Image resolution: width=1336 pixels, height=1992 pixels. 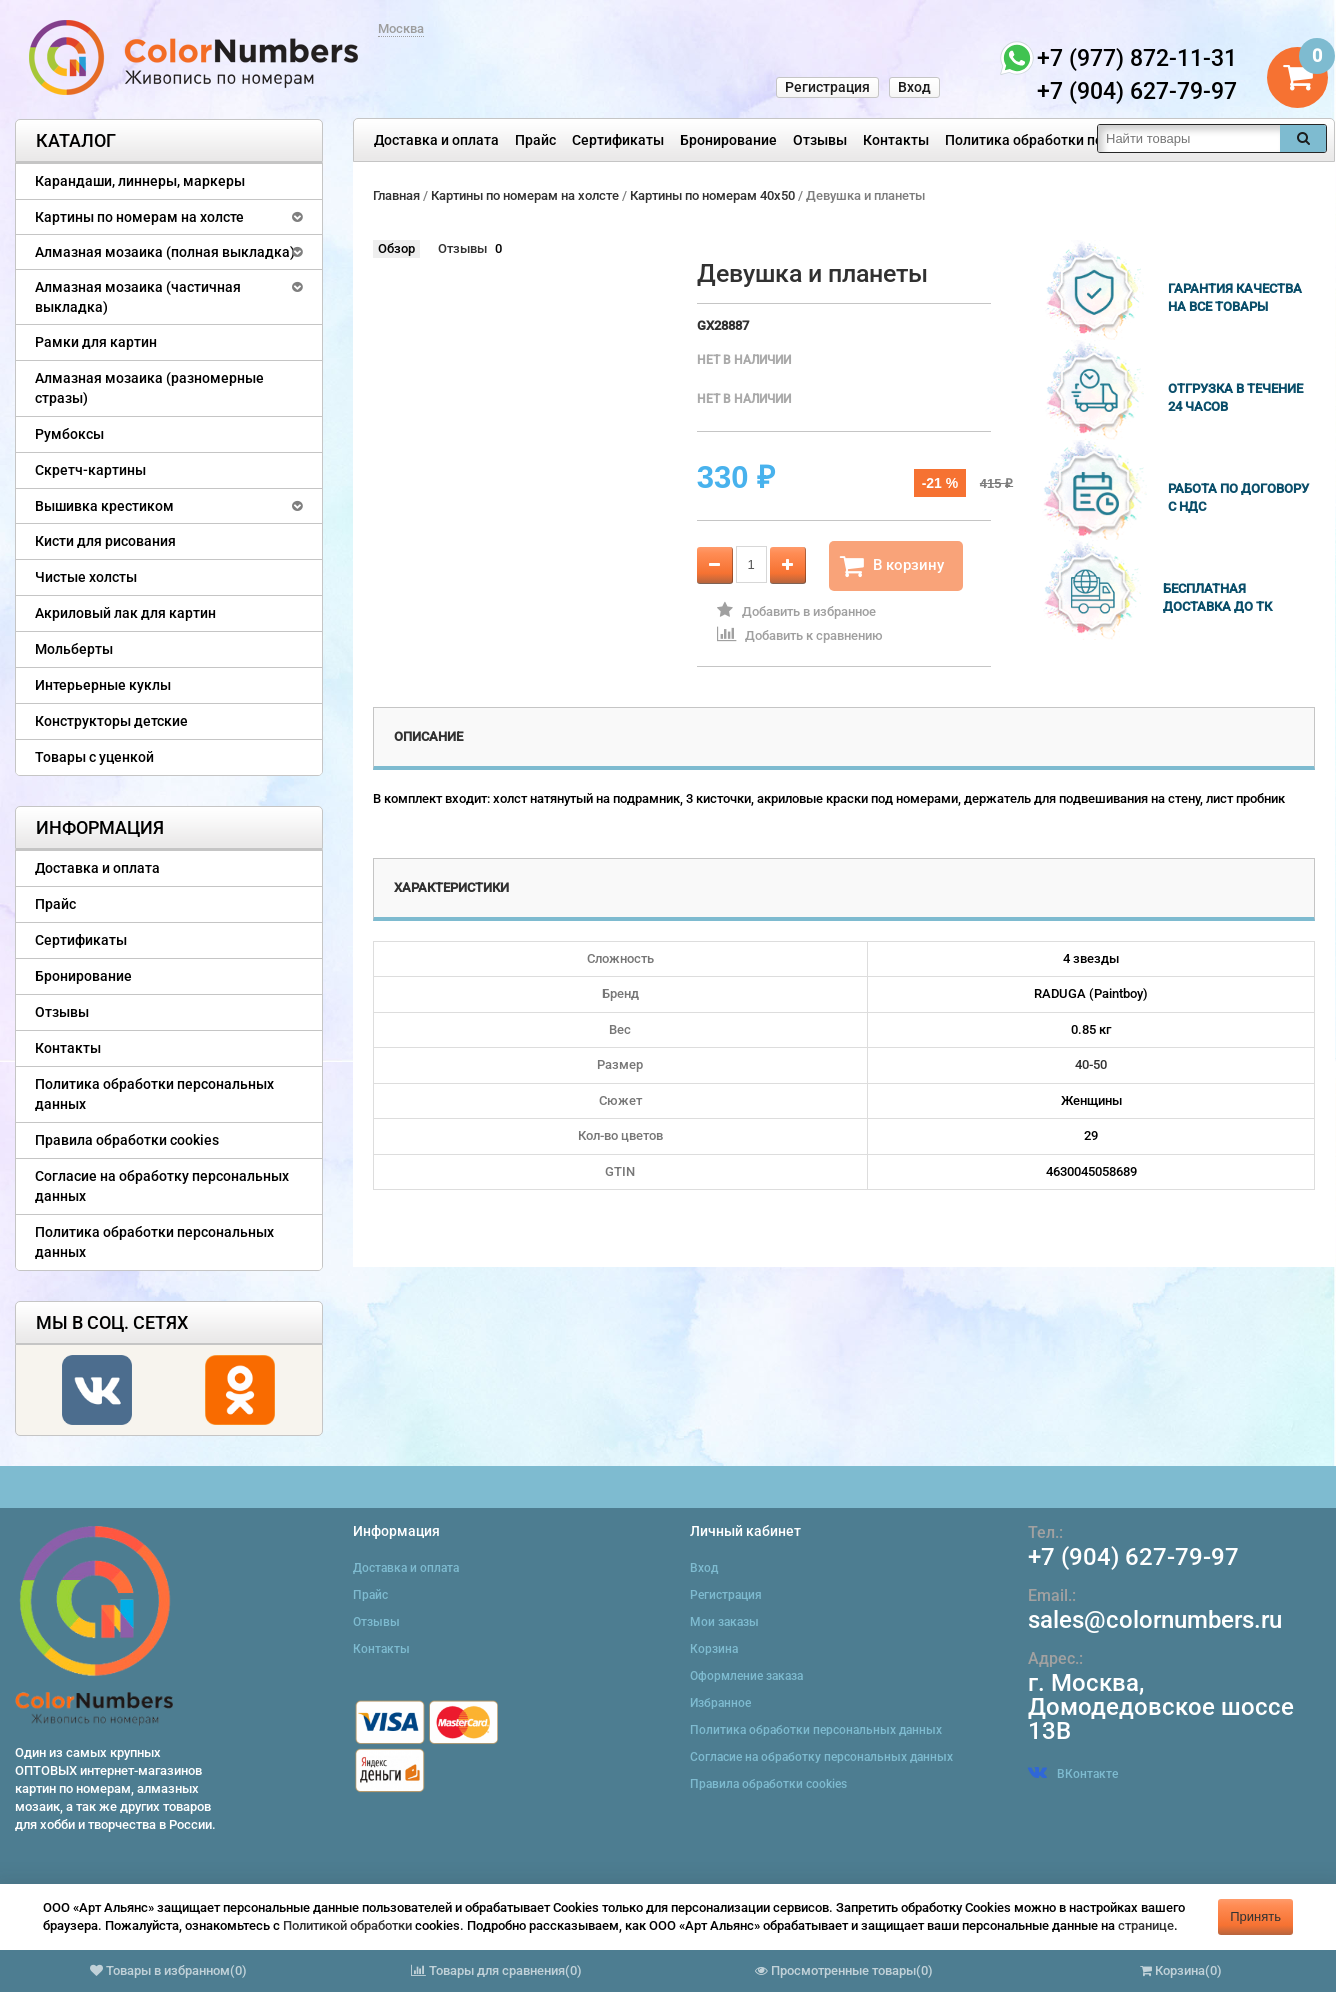 I want to click on Кисти для рисования, so click(x=105, y=541).